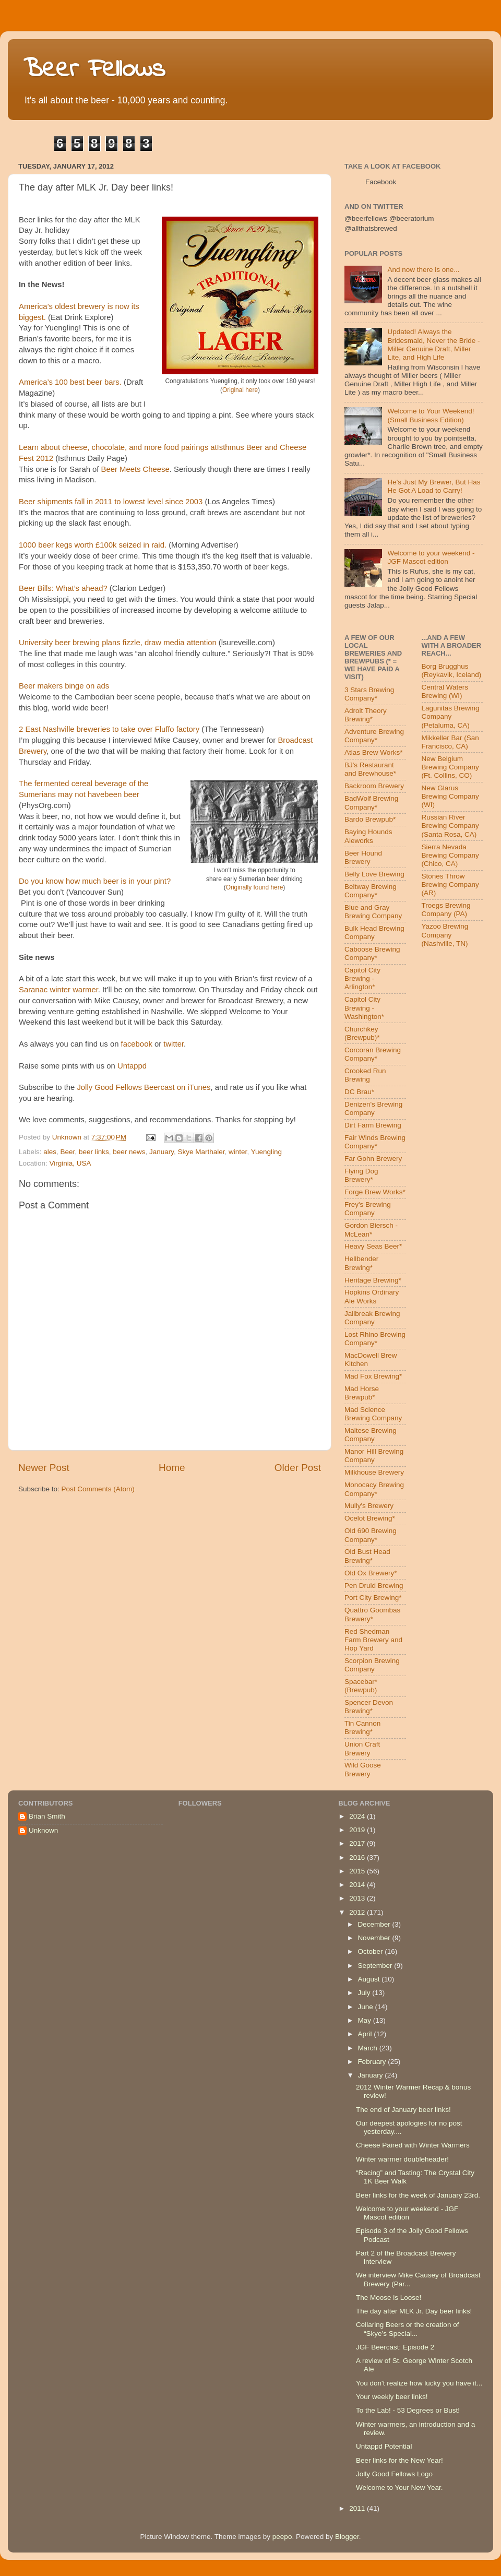 The height and width of the screenshot is (2576, 501). I want to click on Heritage Brewing*, so click(372, 1280).